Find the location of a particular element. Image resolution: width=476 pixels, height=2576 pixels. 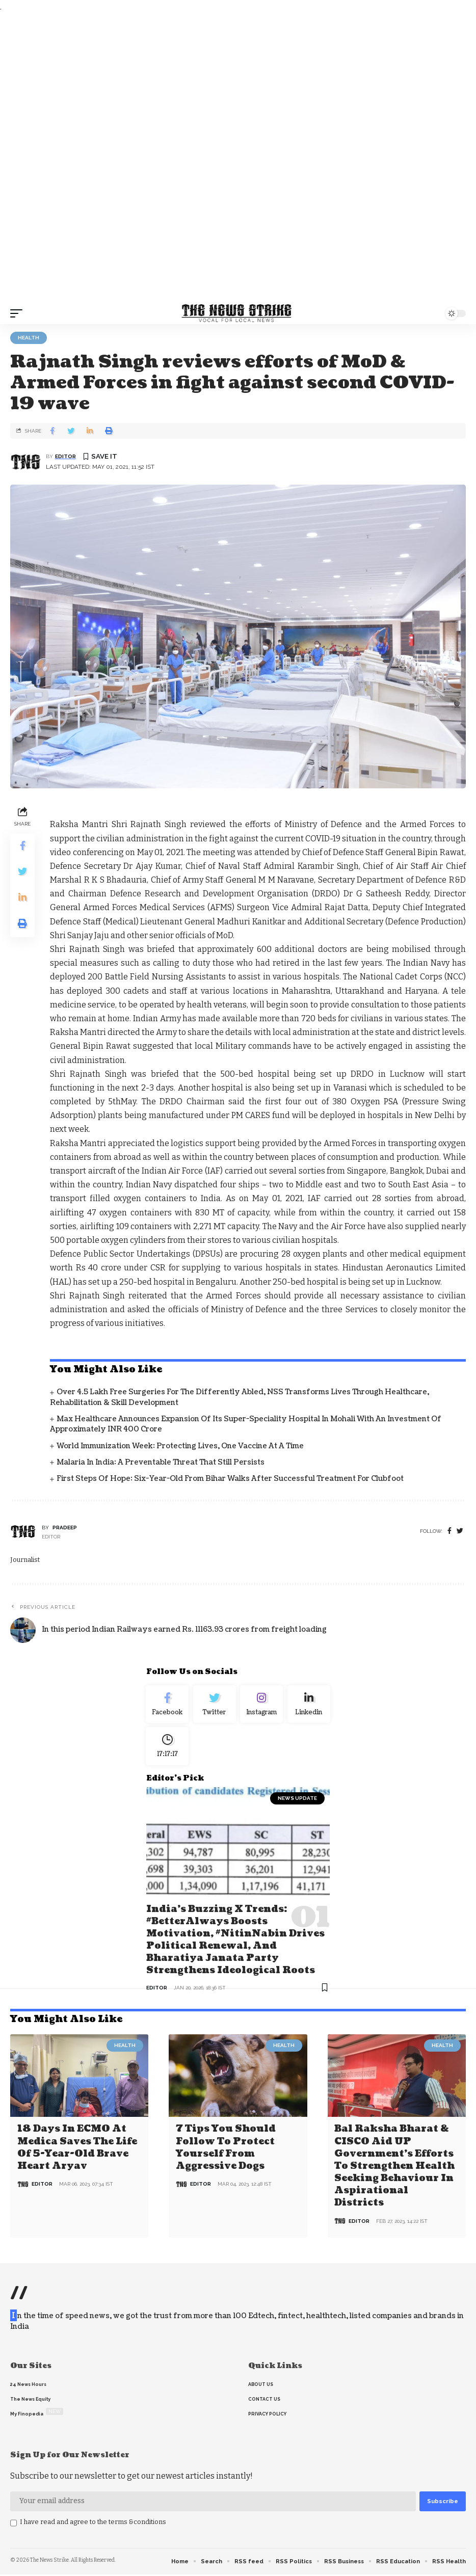

[twitter] is located at coordinates (460, 1531).